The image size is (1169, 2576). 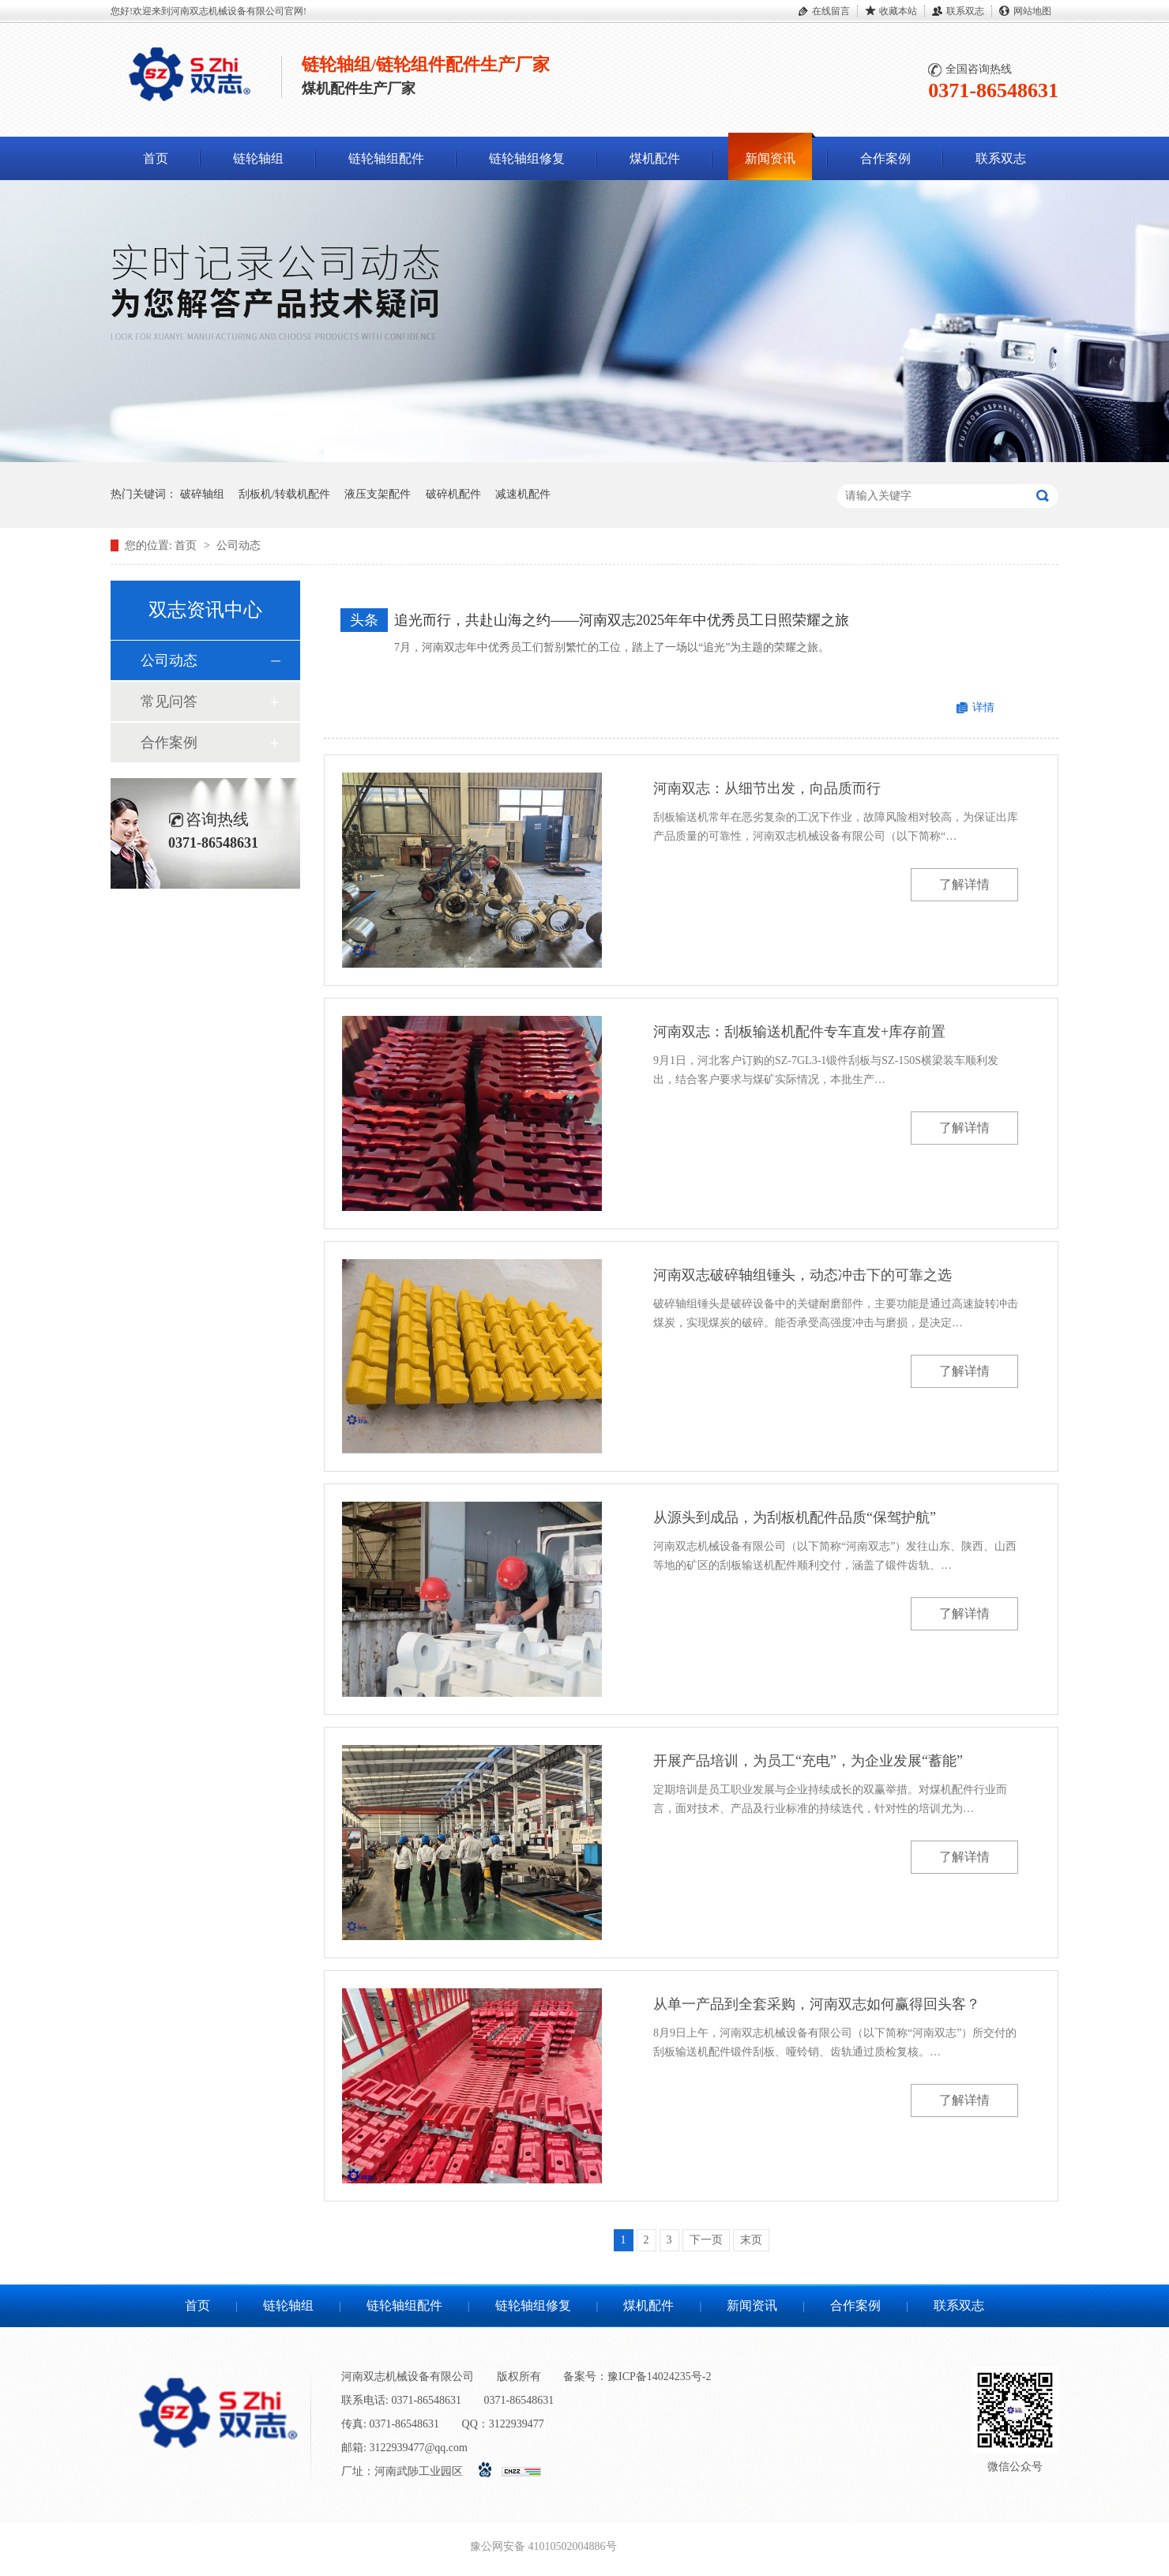 I want to click on 链轮轴组, so click(x=258, y=158).